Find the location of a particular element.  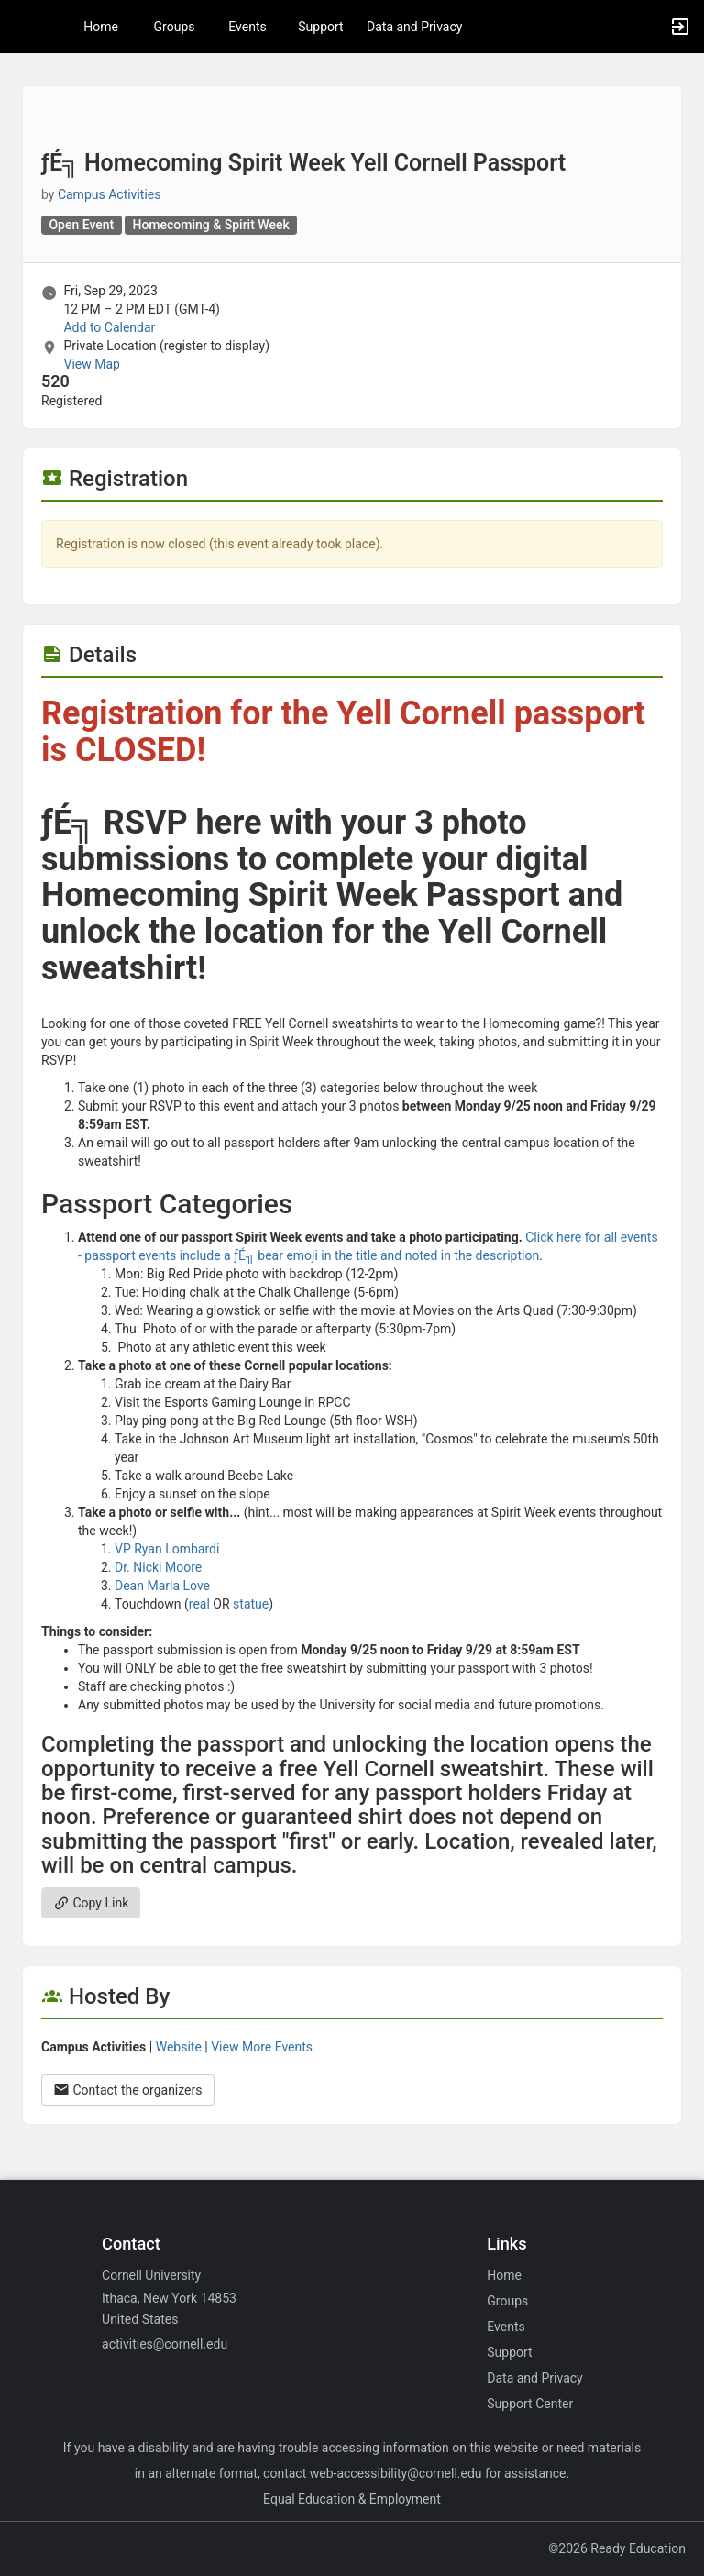

Add to Calendar [Add to Calendar. ­ƒÉ╗ Homecoming Spirit Week Yell Cornell Passport. Fri, Sep 29, 2023 At 12 PM] is located at coordinates (109, 327).